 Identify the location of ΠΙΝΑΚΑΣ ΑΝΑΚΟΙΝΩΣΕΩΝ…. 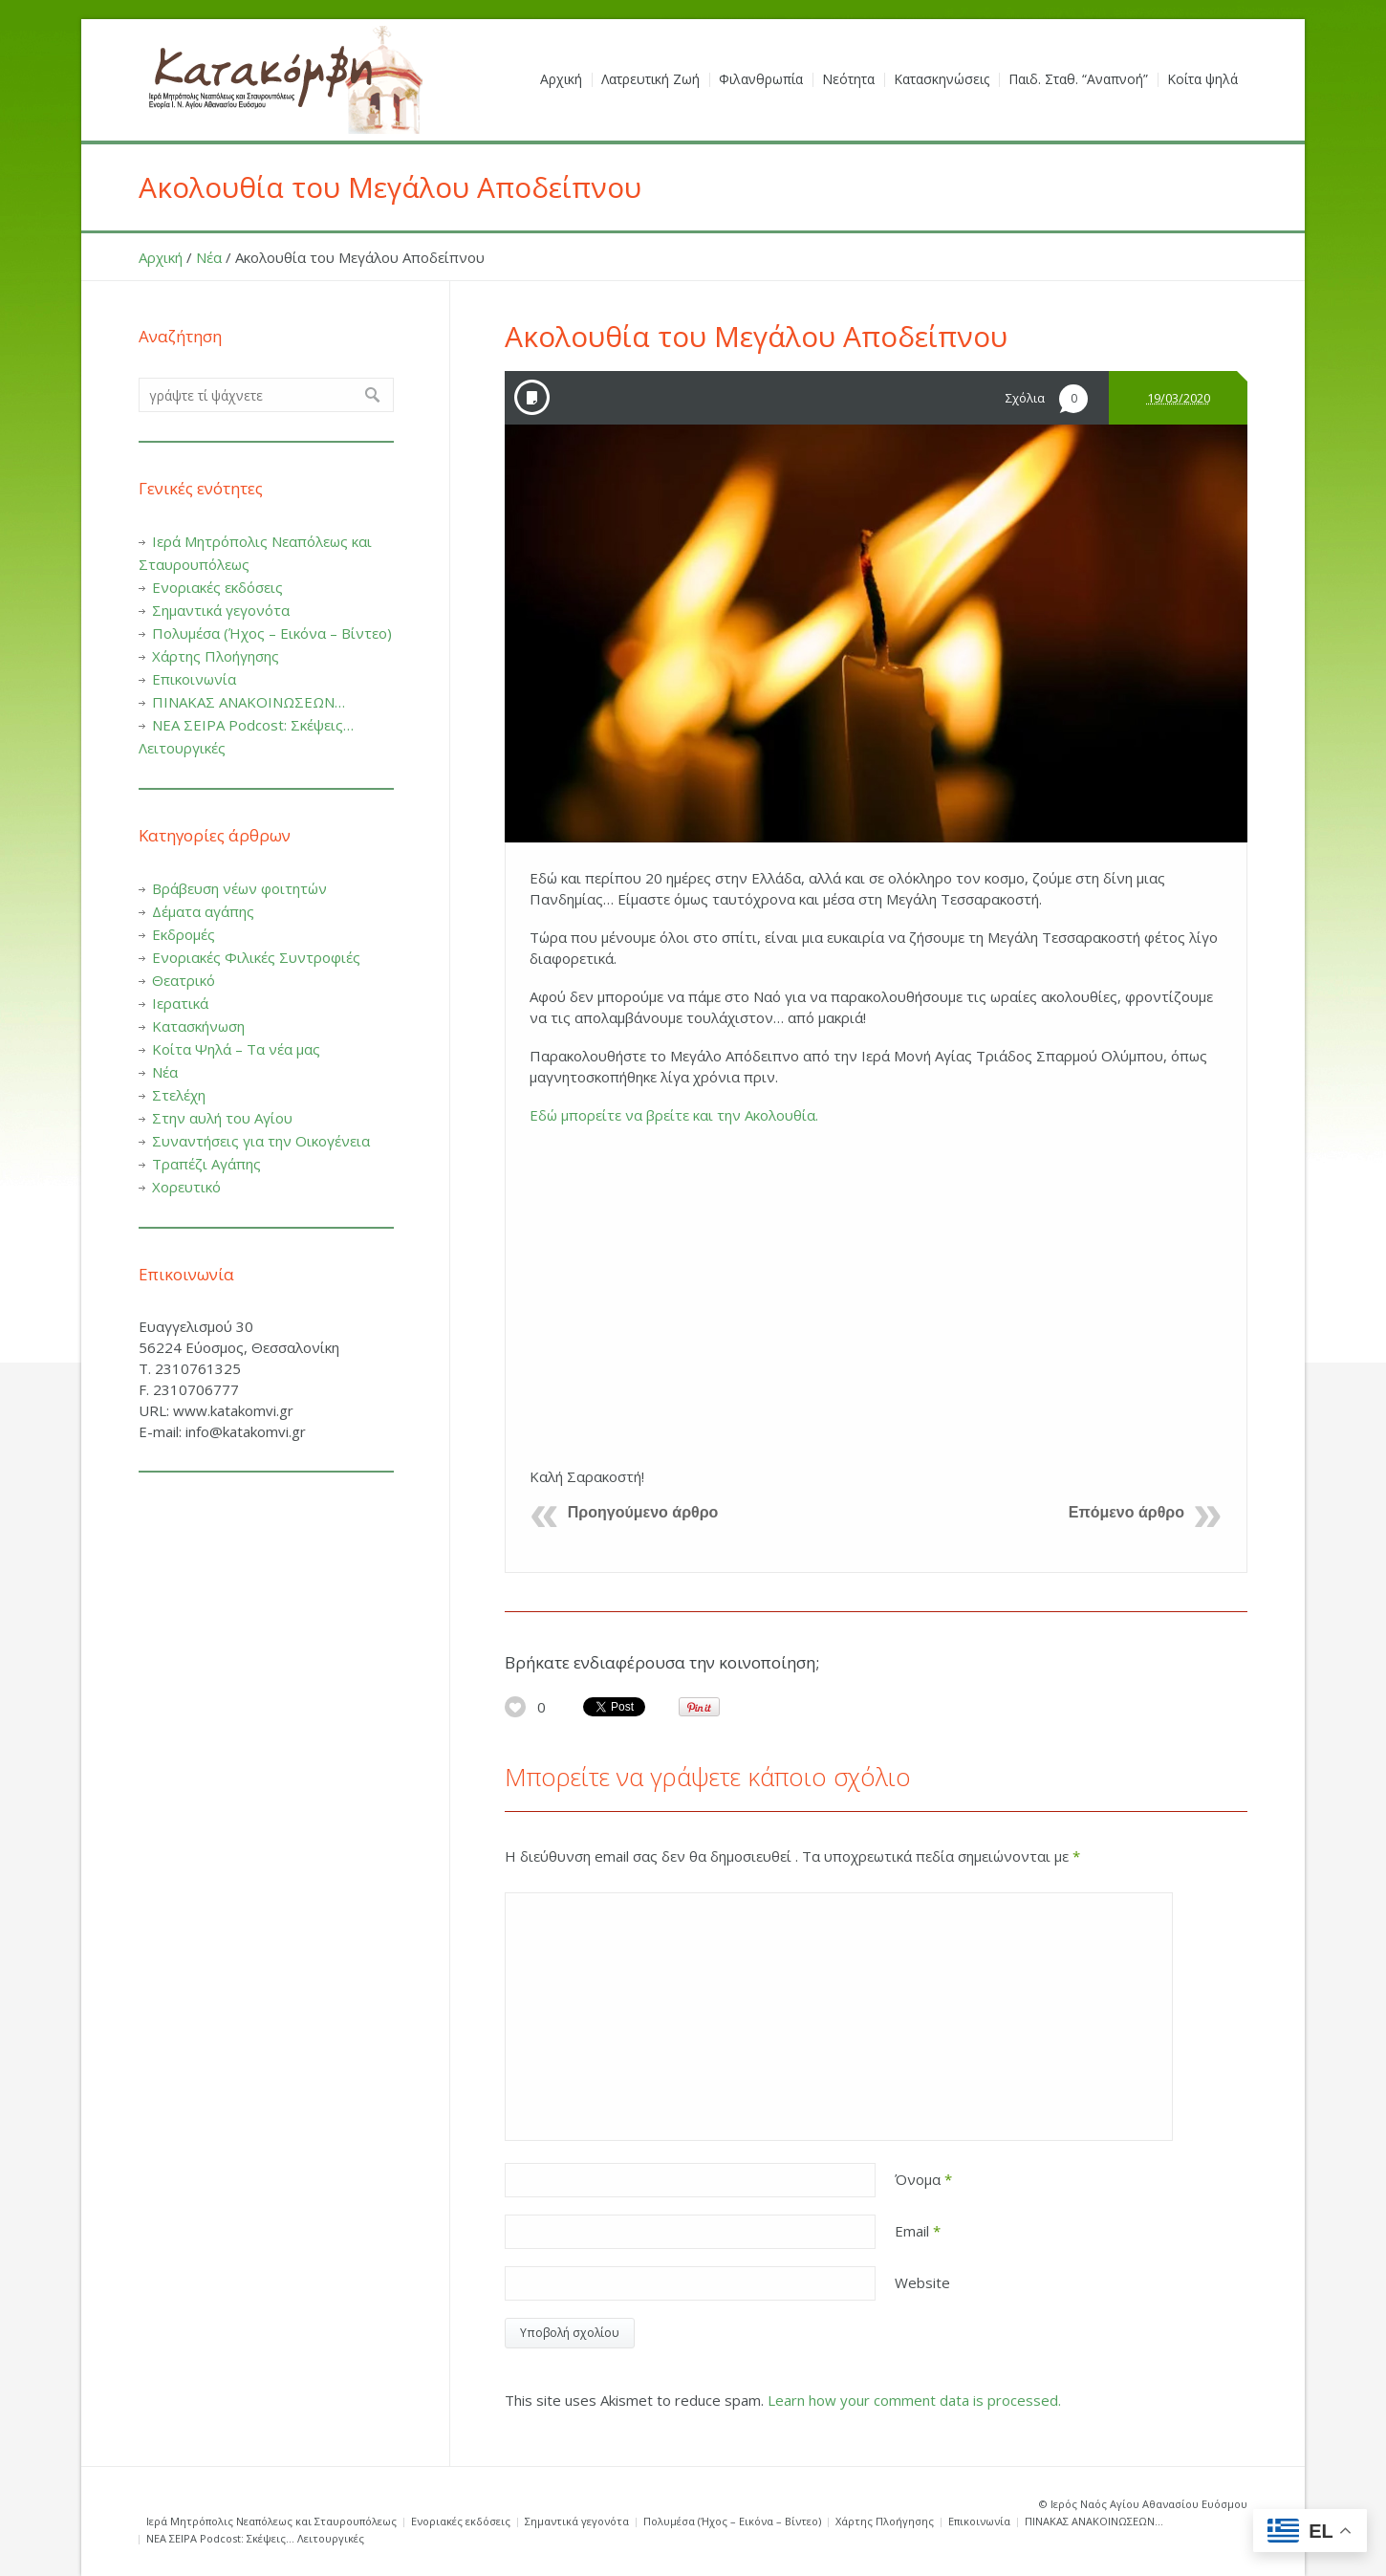
(248, 701).